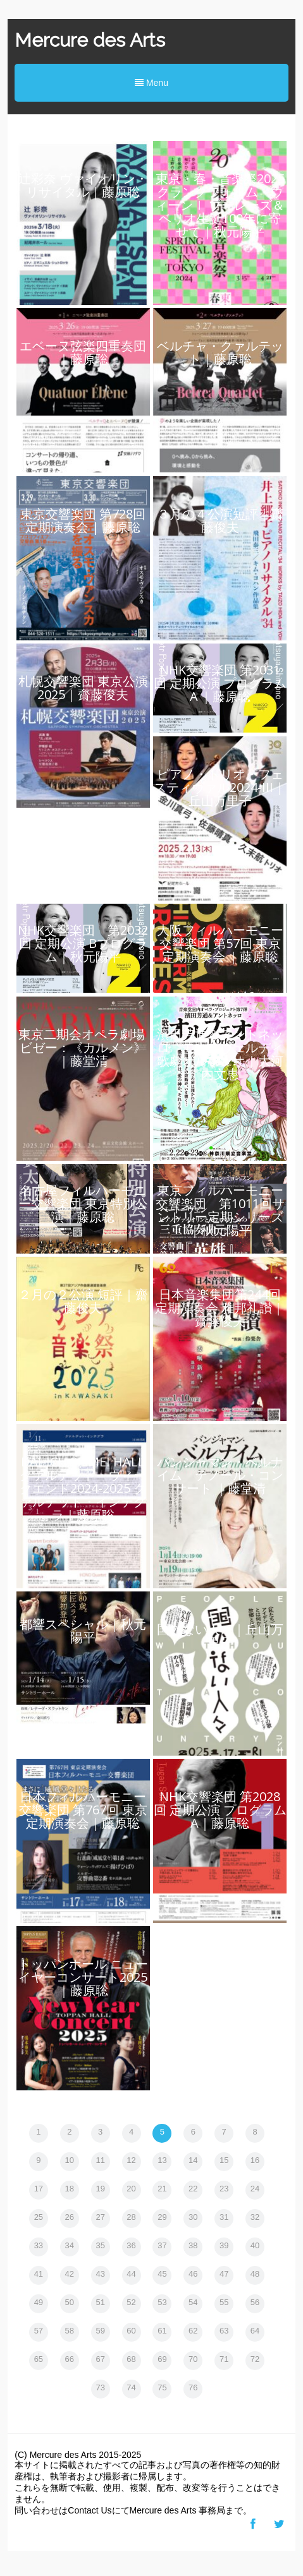  Describe the element at coordinates (162, 2188) in the screenshot. I see `21` at that location.